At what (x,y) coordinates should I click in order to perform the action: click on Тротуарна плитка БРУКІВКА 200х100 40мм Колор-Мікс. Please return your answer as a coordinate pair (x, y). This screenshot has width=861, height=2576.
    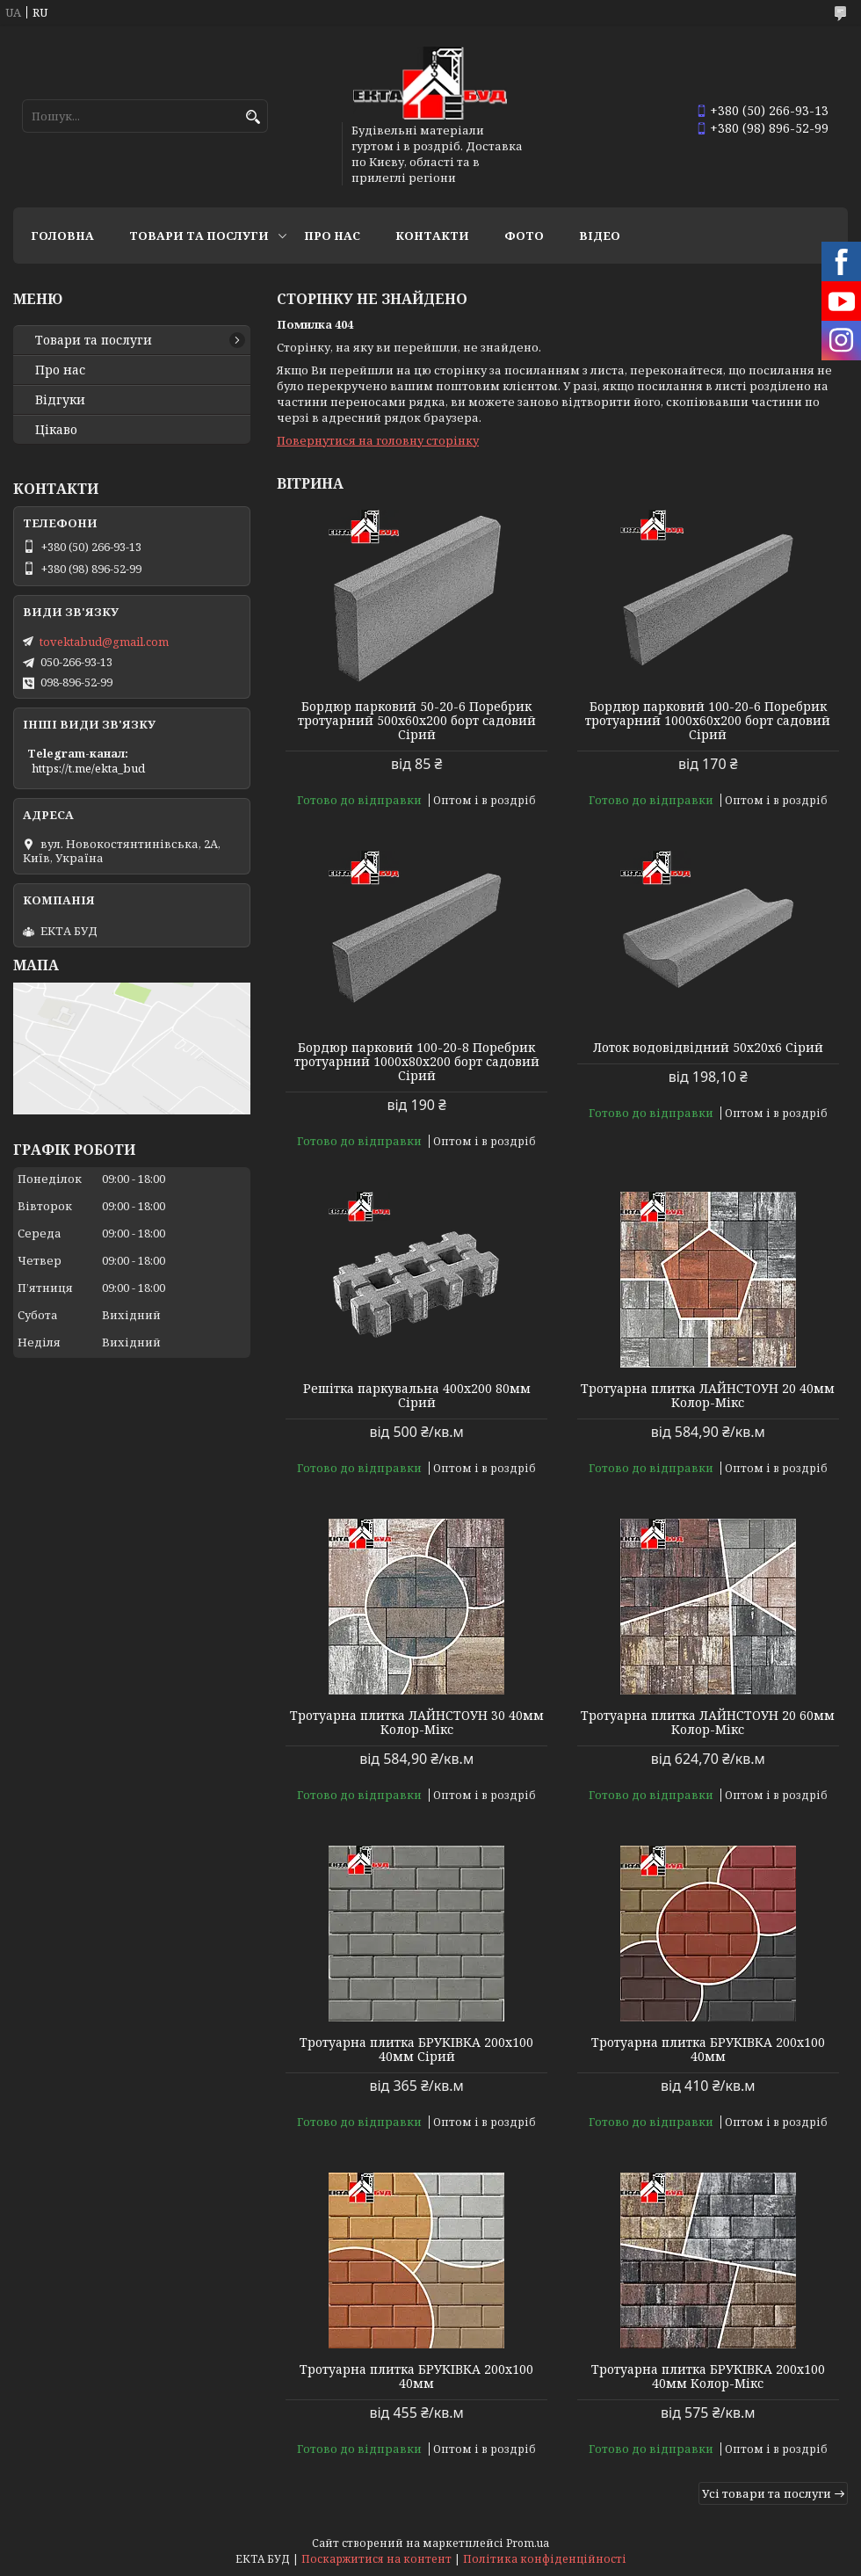
    Looking at the image, I should click on (708, 2376).